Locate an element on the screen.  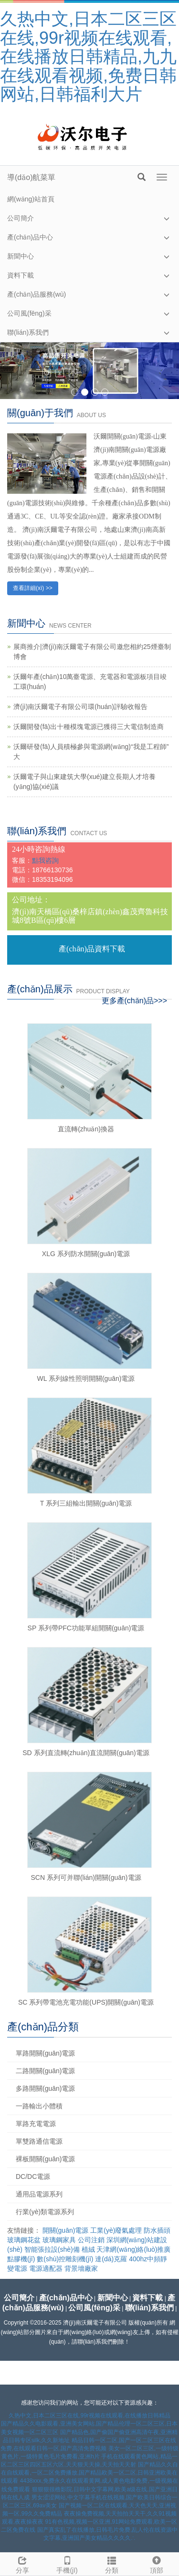
SC 系列帶電池充電功能(UPS)開關(guān)電源 is located at coordinates (86, 2002).